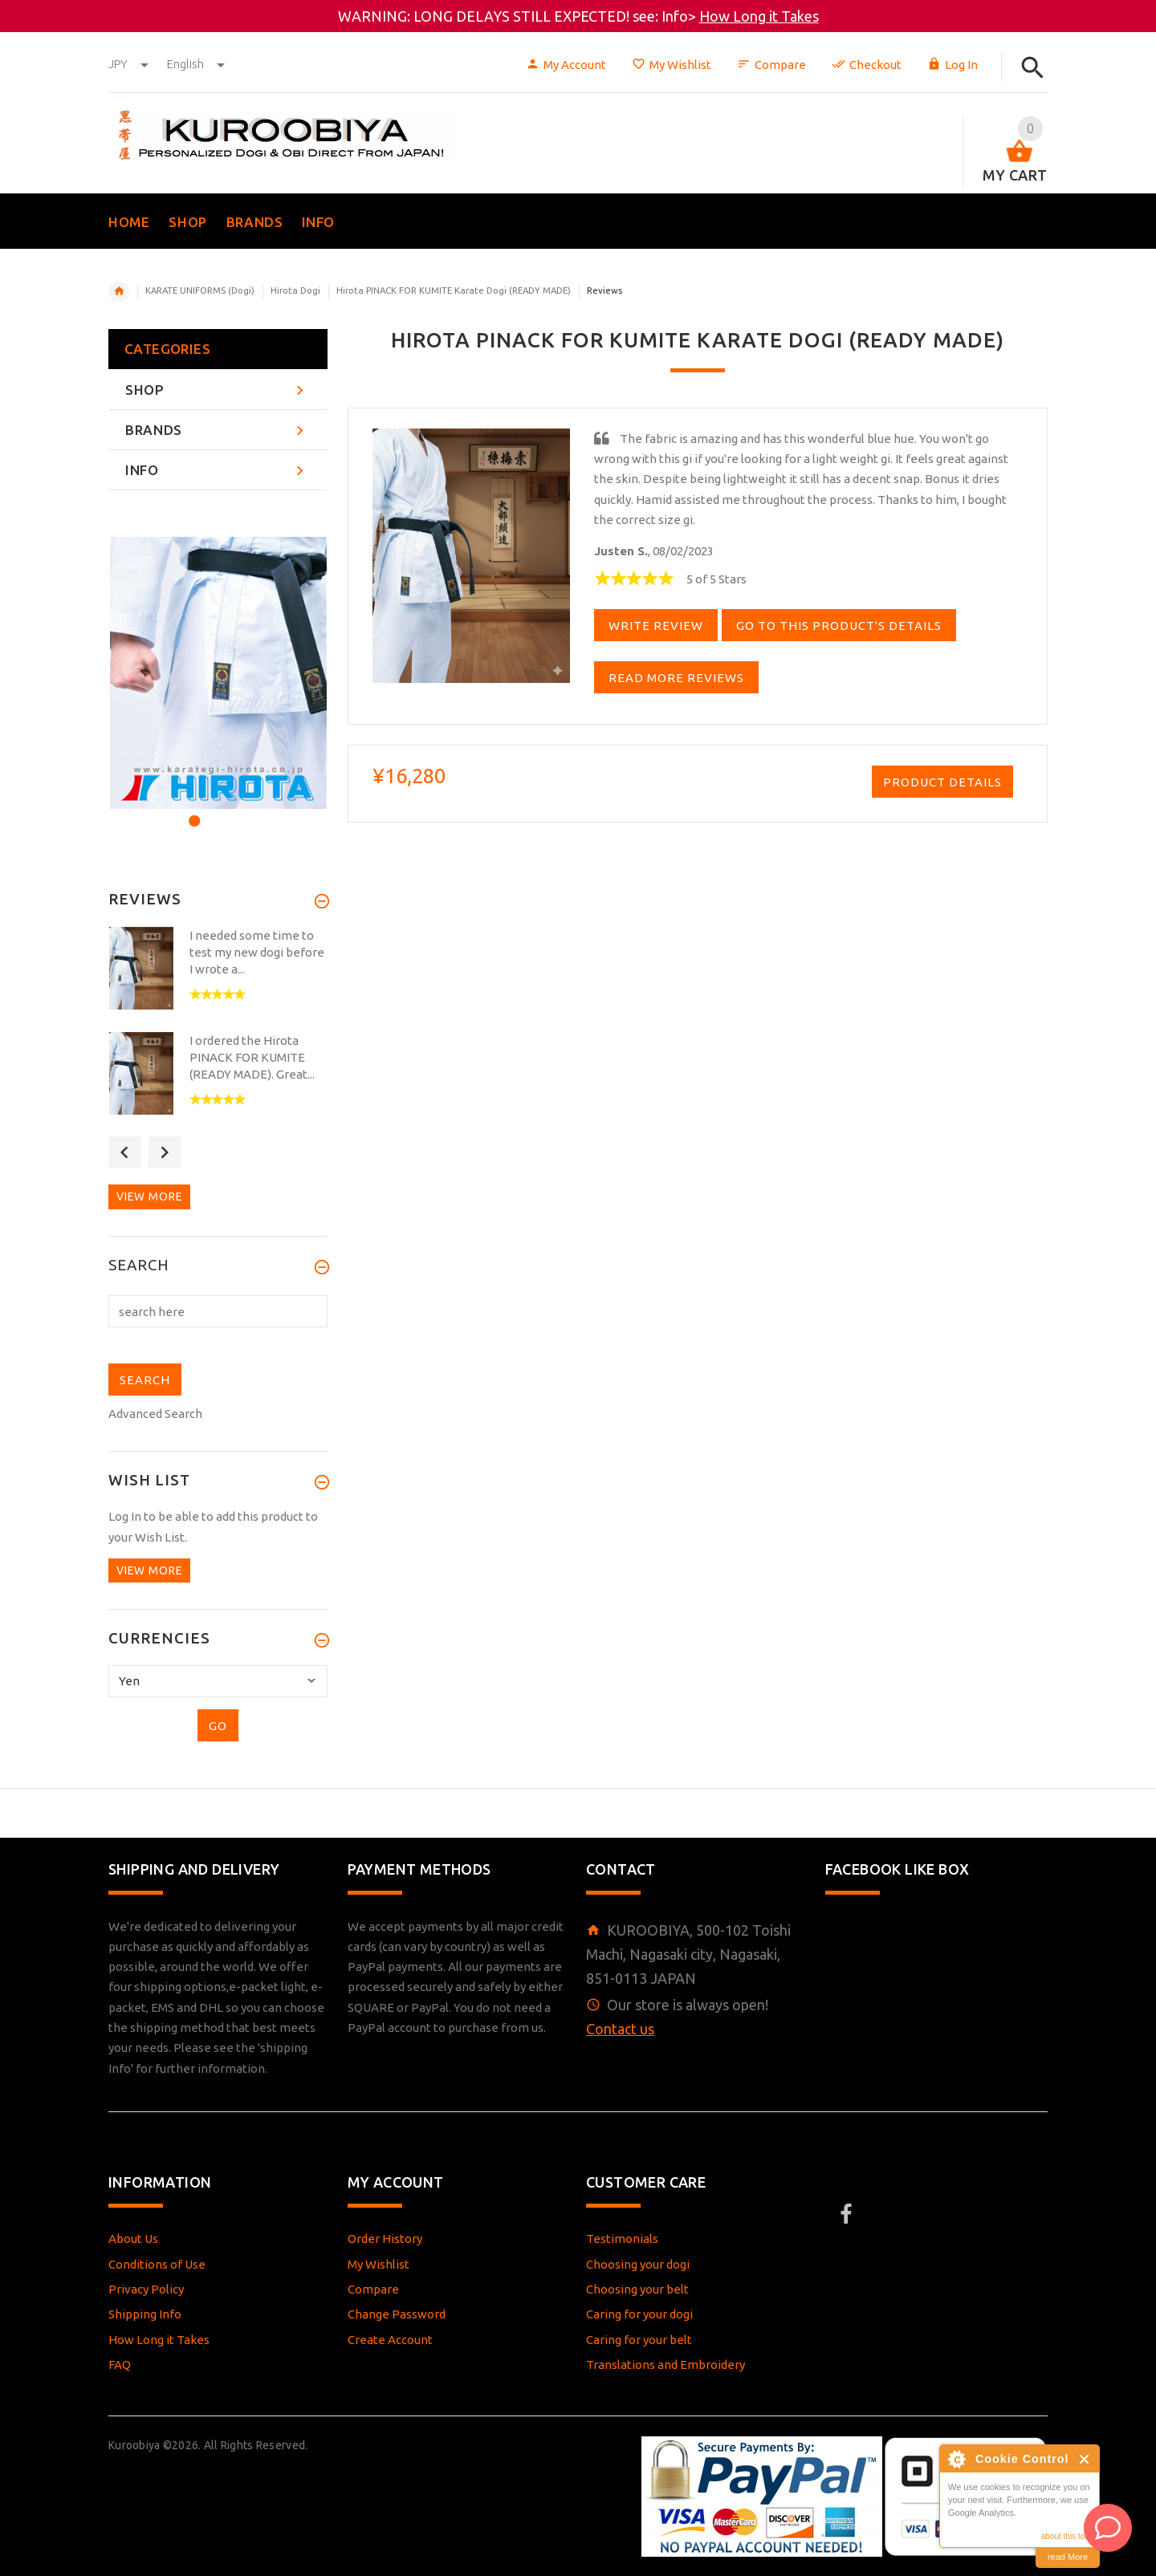 The height and width of the screenshot is (2576, 1156). I want to click on Privacy Policy, so click(146, 2289).